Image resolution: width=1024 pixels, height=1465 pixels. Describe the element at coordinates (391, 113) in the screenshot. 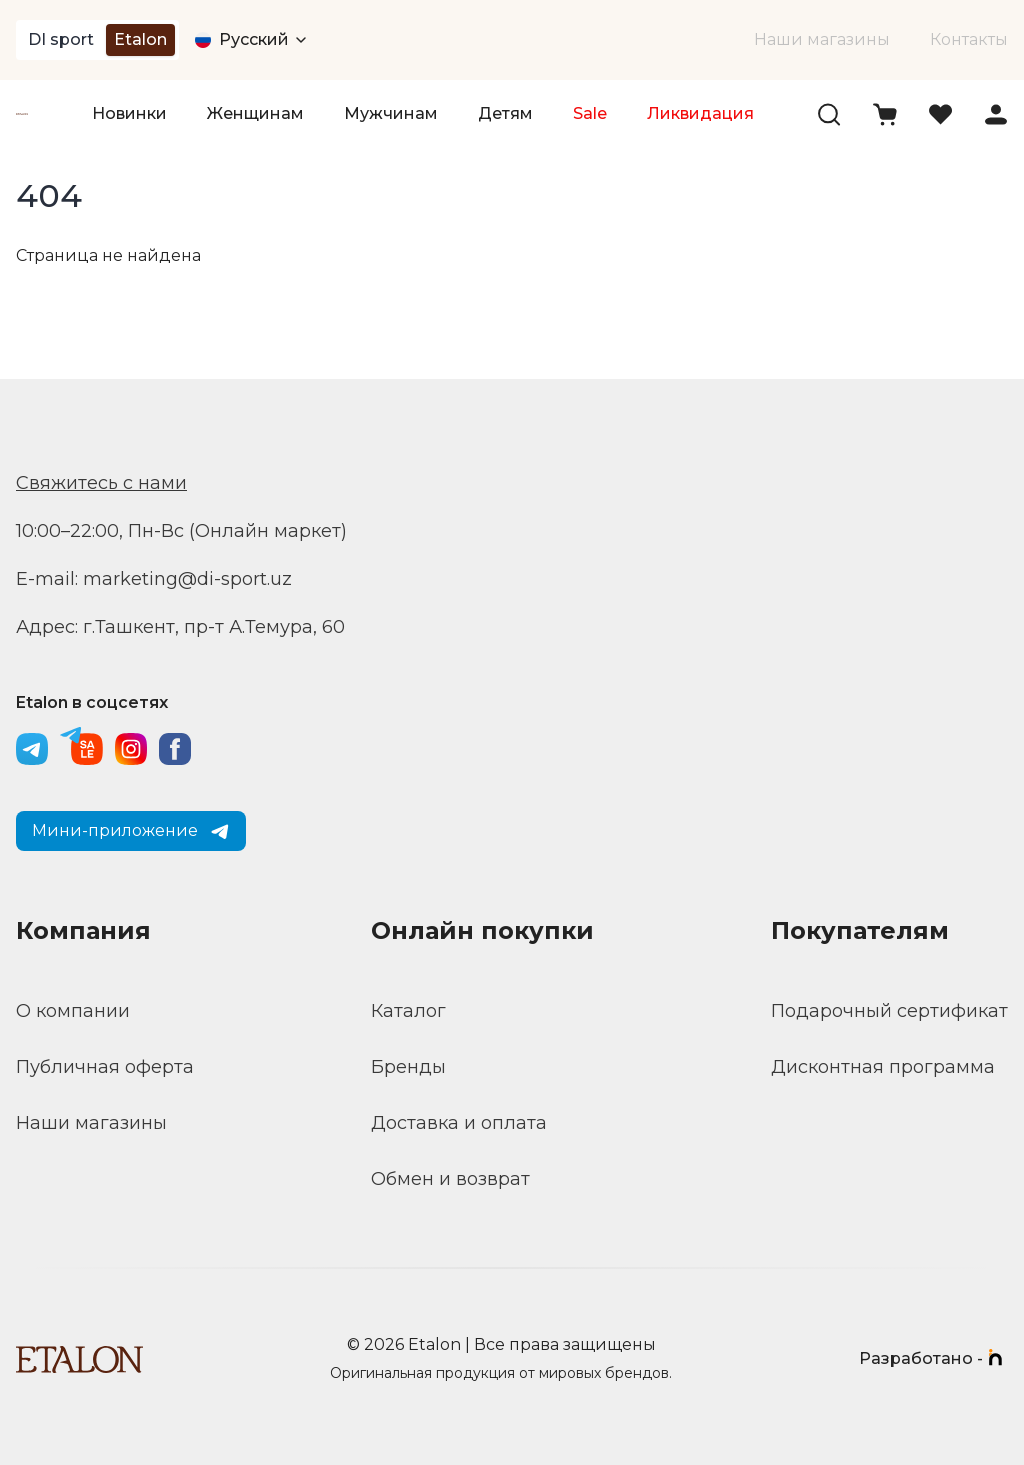

I see `Мужчинам` at that location.